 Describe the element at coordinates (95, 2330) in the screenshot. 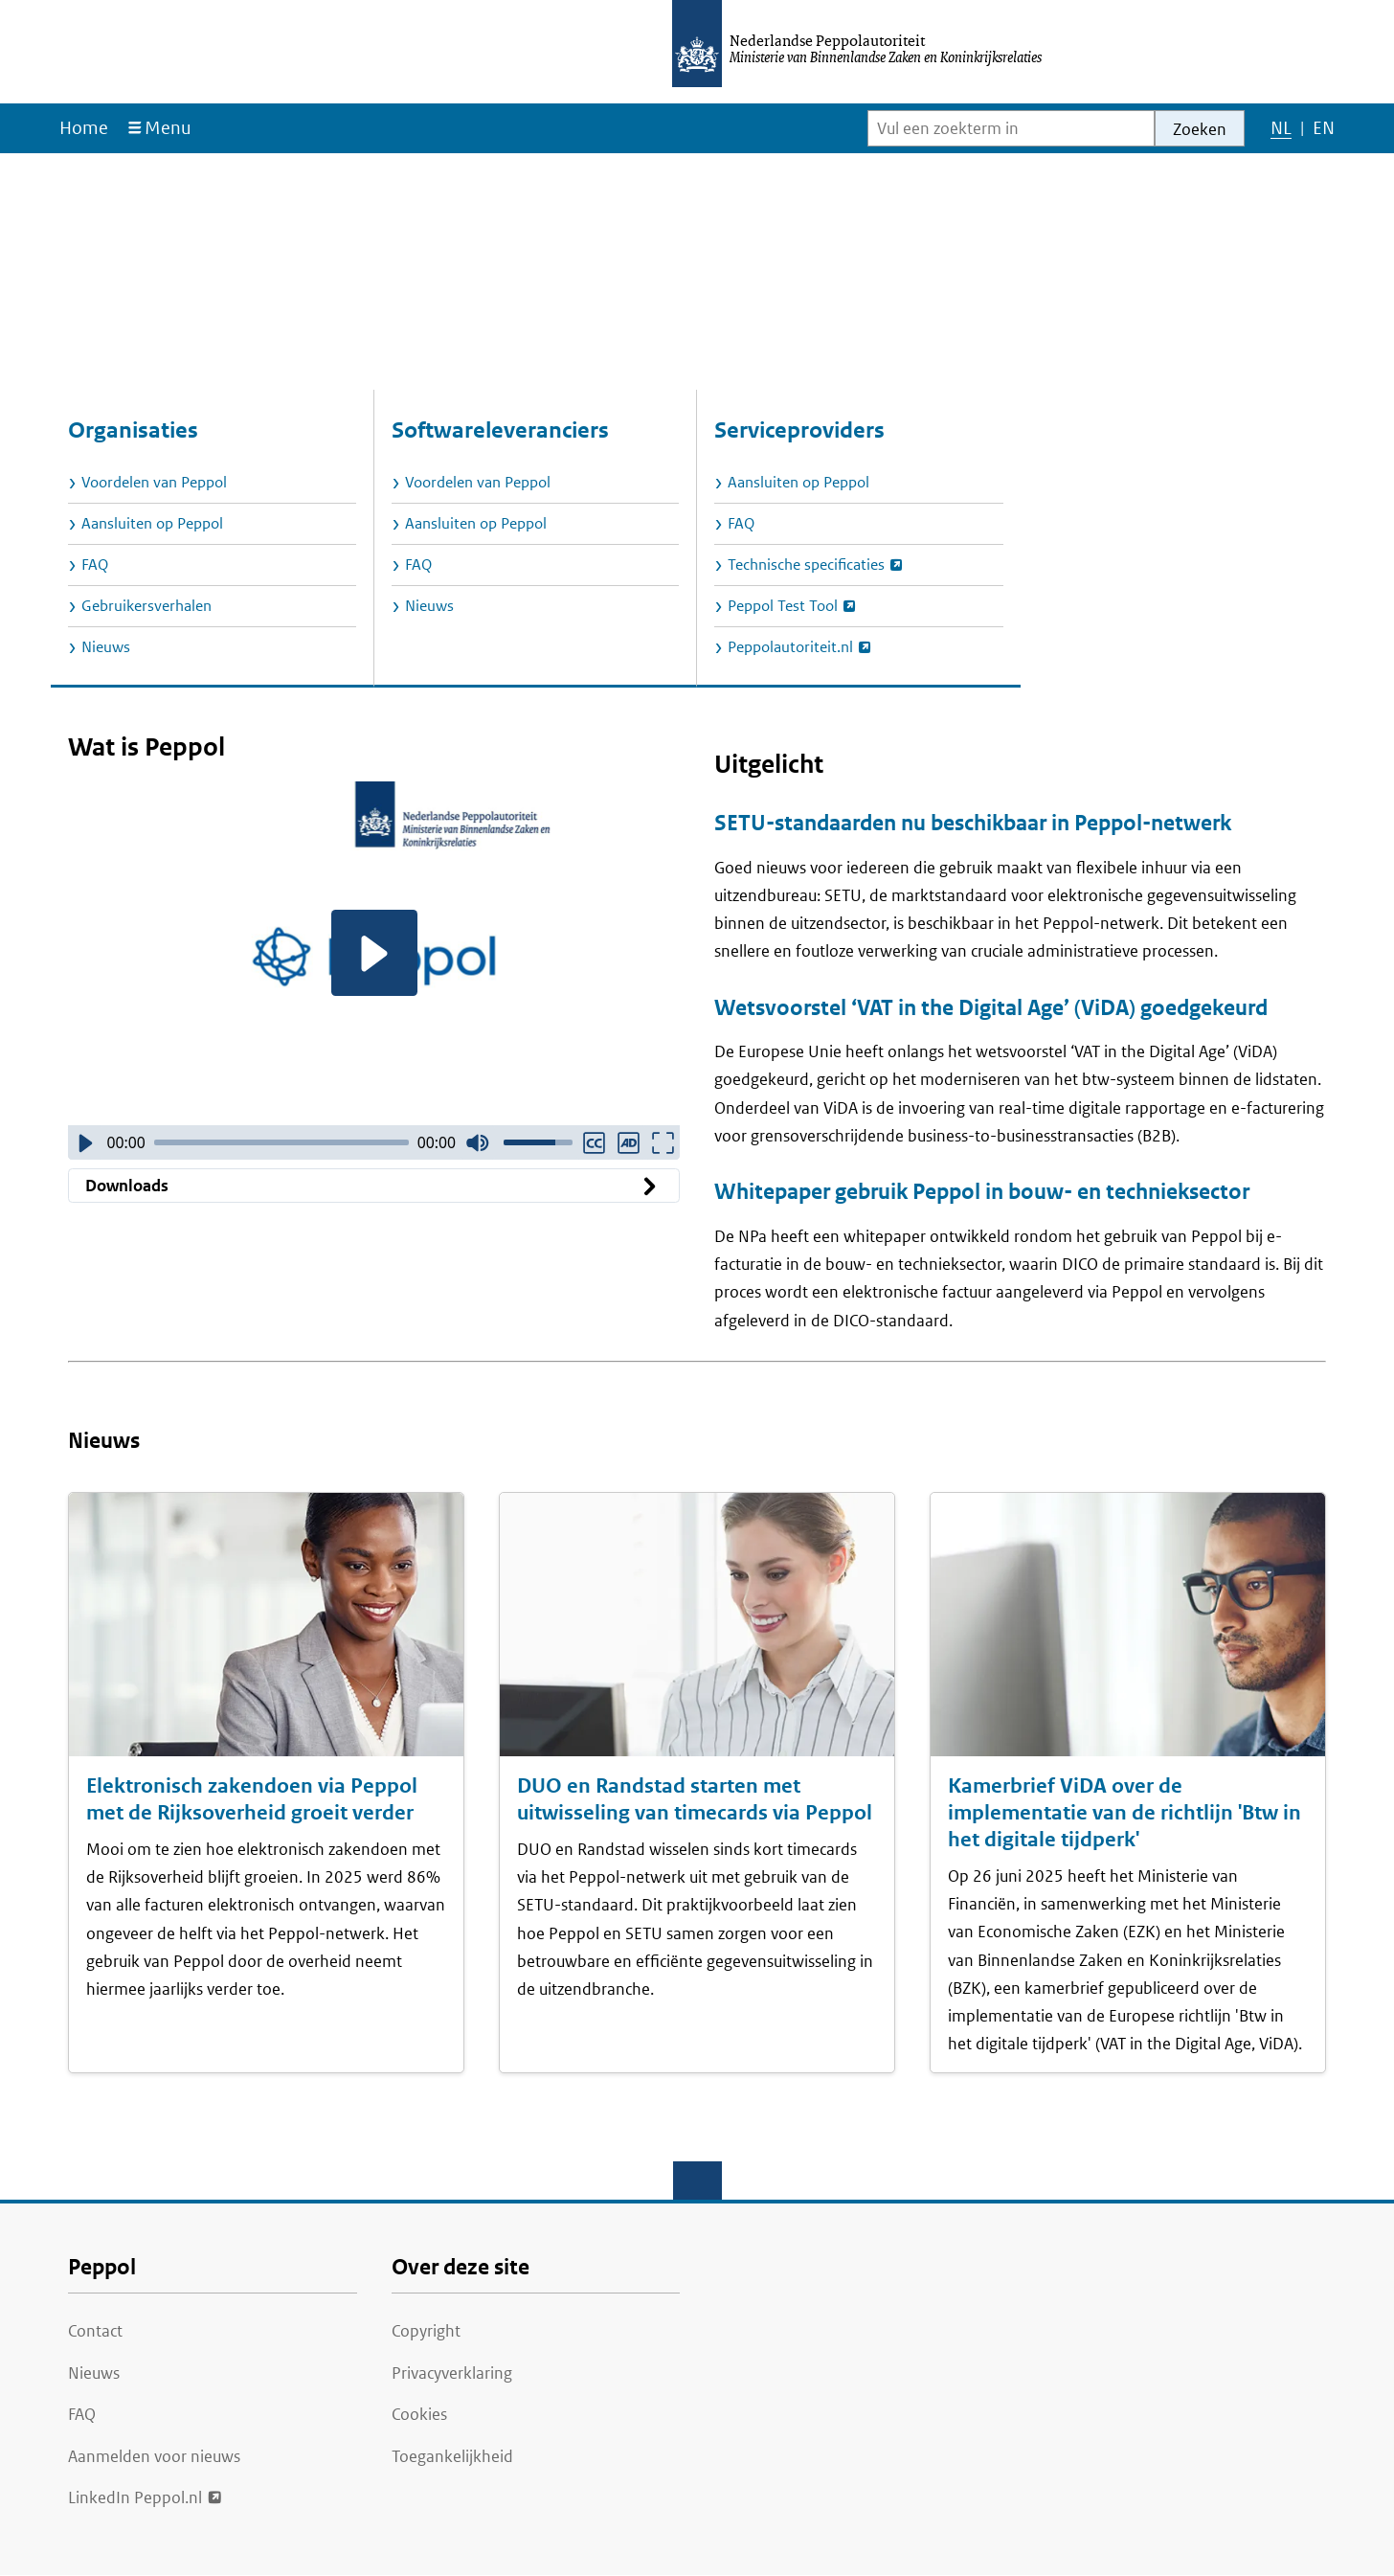

I see `Contact` at that location.